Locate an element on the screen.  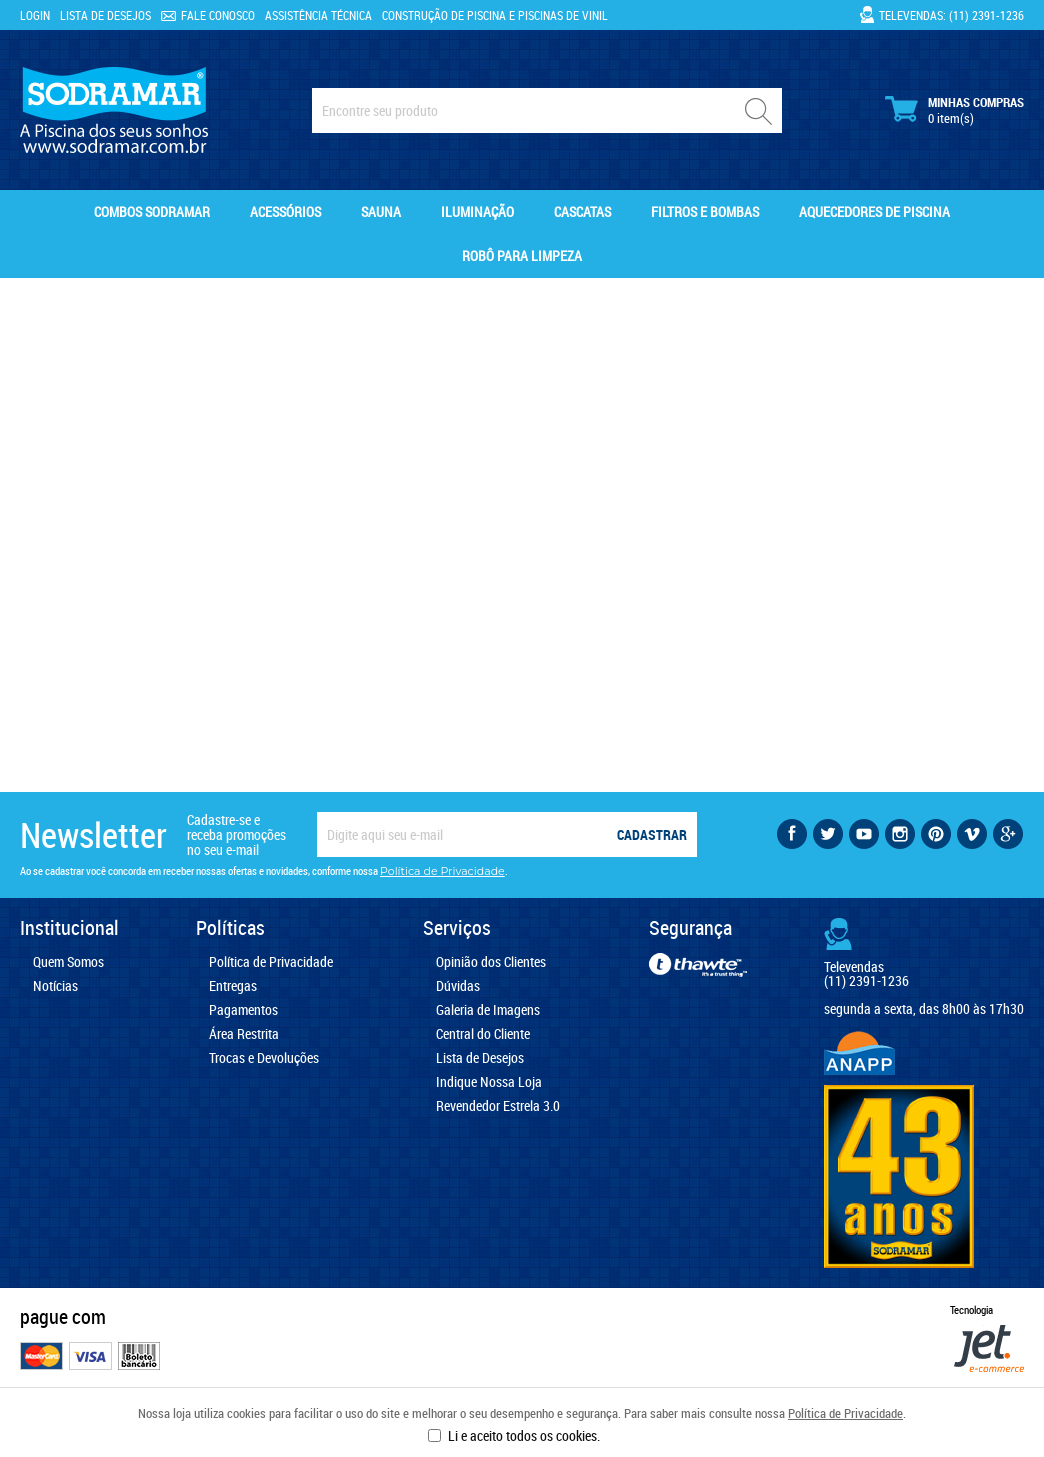
Robô para Limpeza is located at coordinates (522, 255).